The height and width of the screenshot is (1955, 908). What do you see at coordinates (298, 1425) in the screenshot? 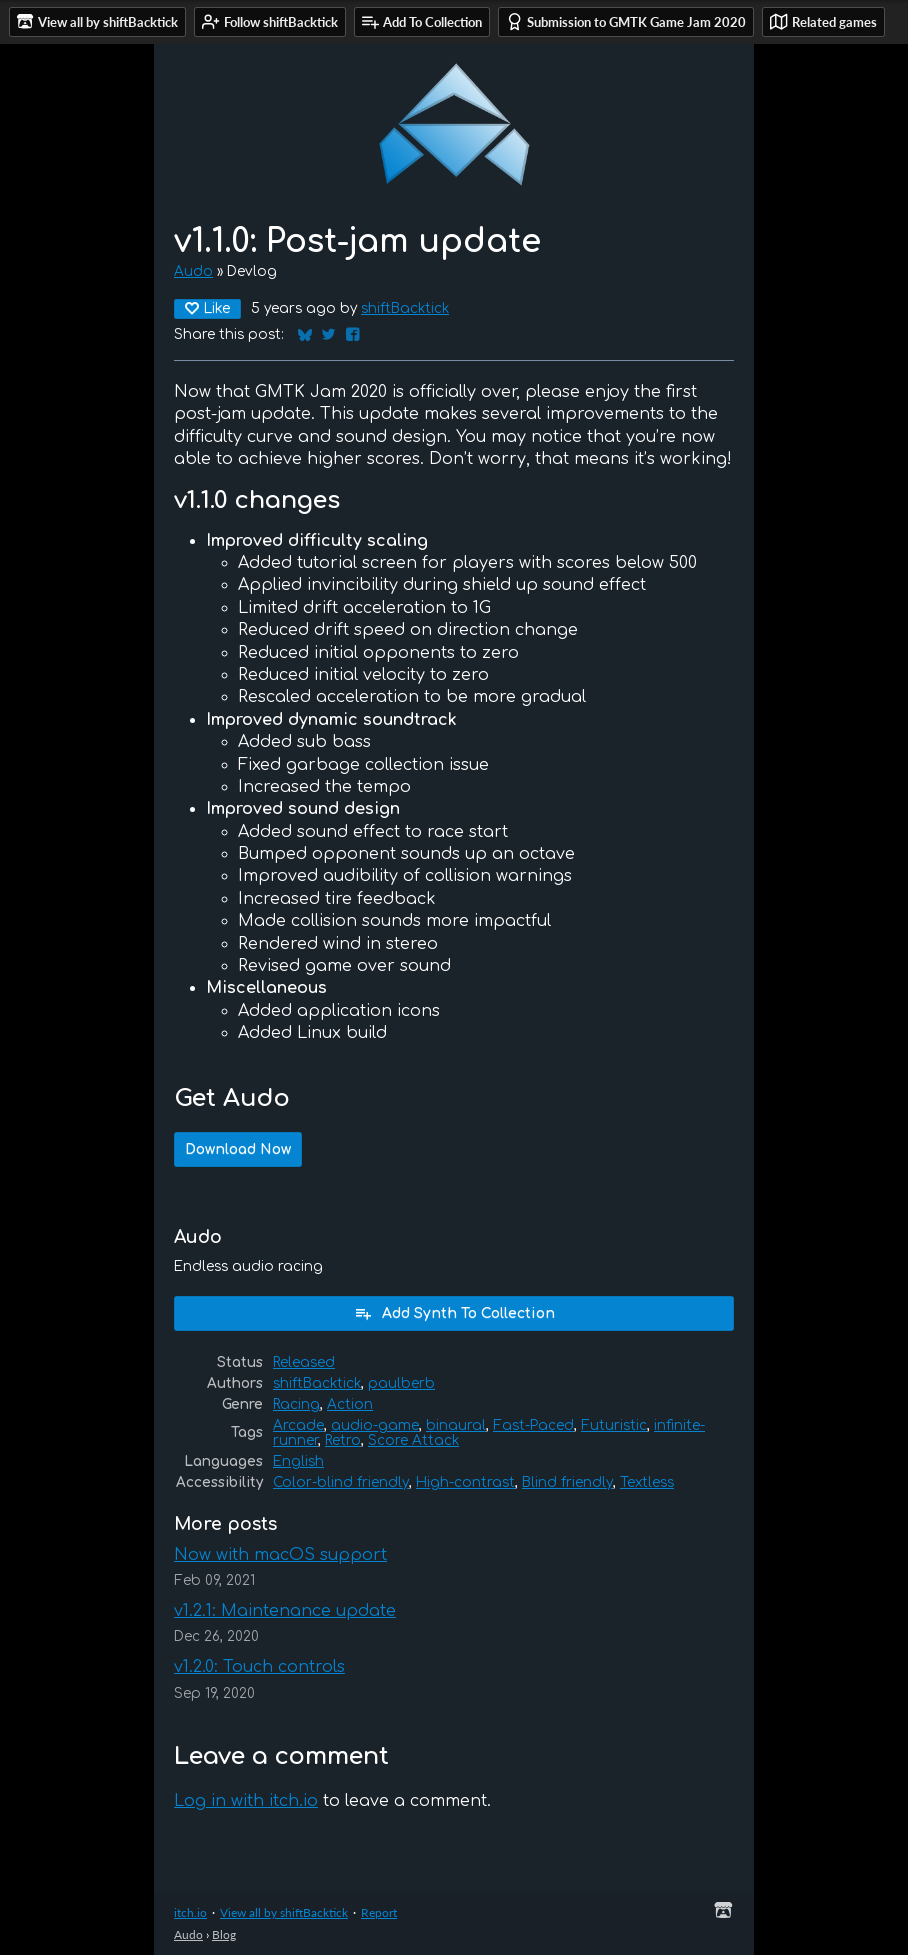
I see `Arcade` at bounding box center [298, 1425].